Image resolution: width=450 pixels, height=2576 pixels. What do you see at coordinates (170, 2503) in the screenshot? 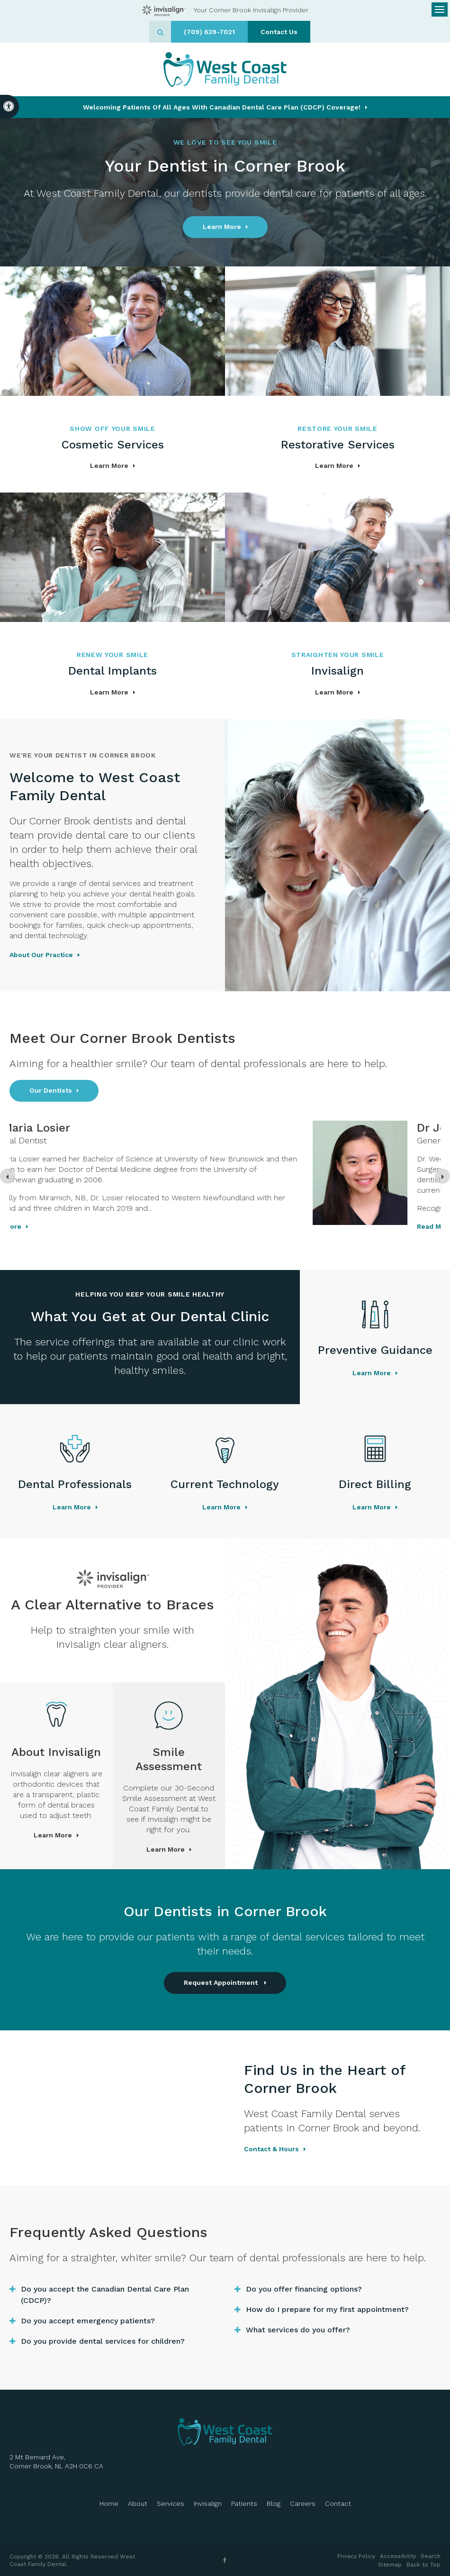
I see `Services` at bounding box center [170, 2503].